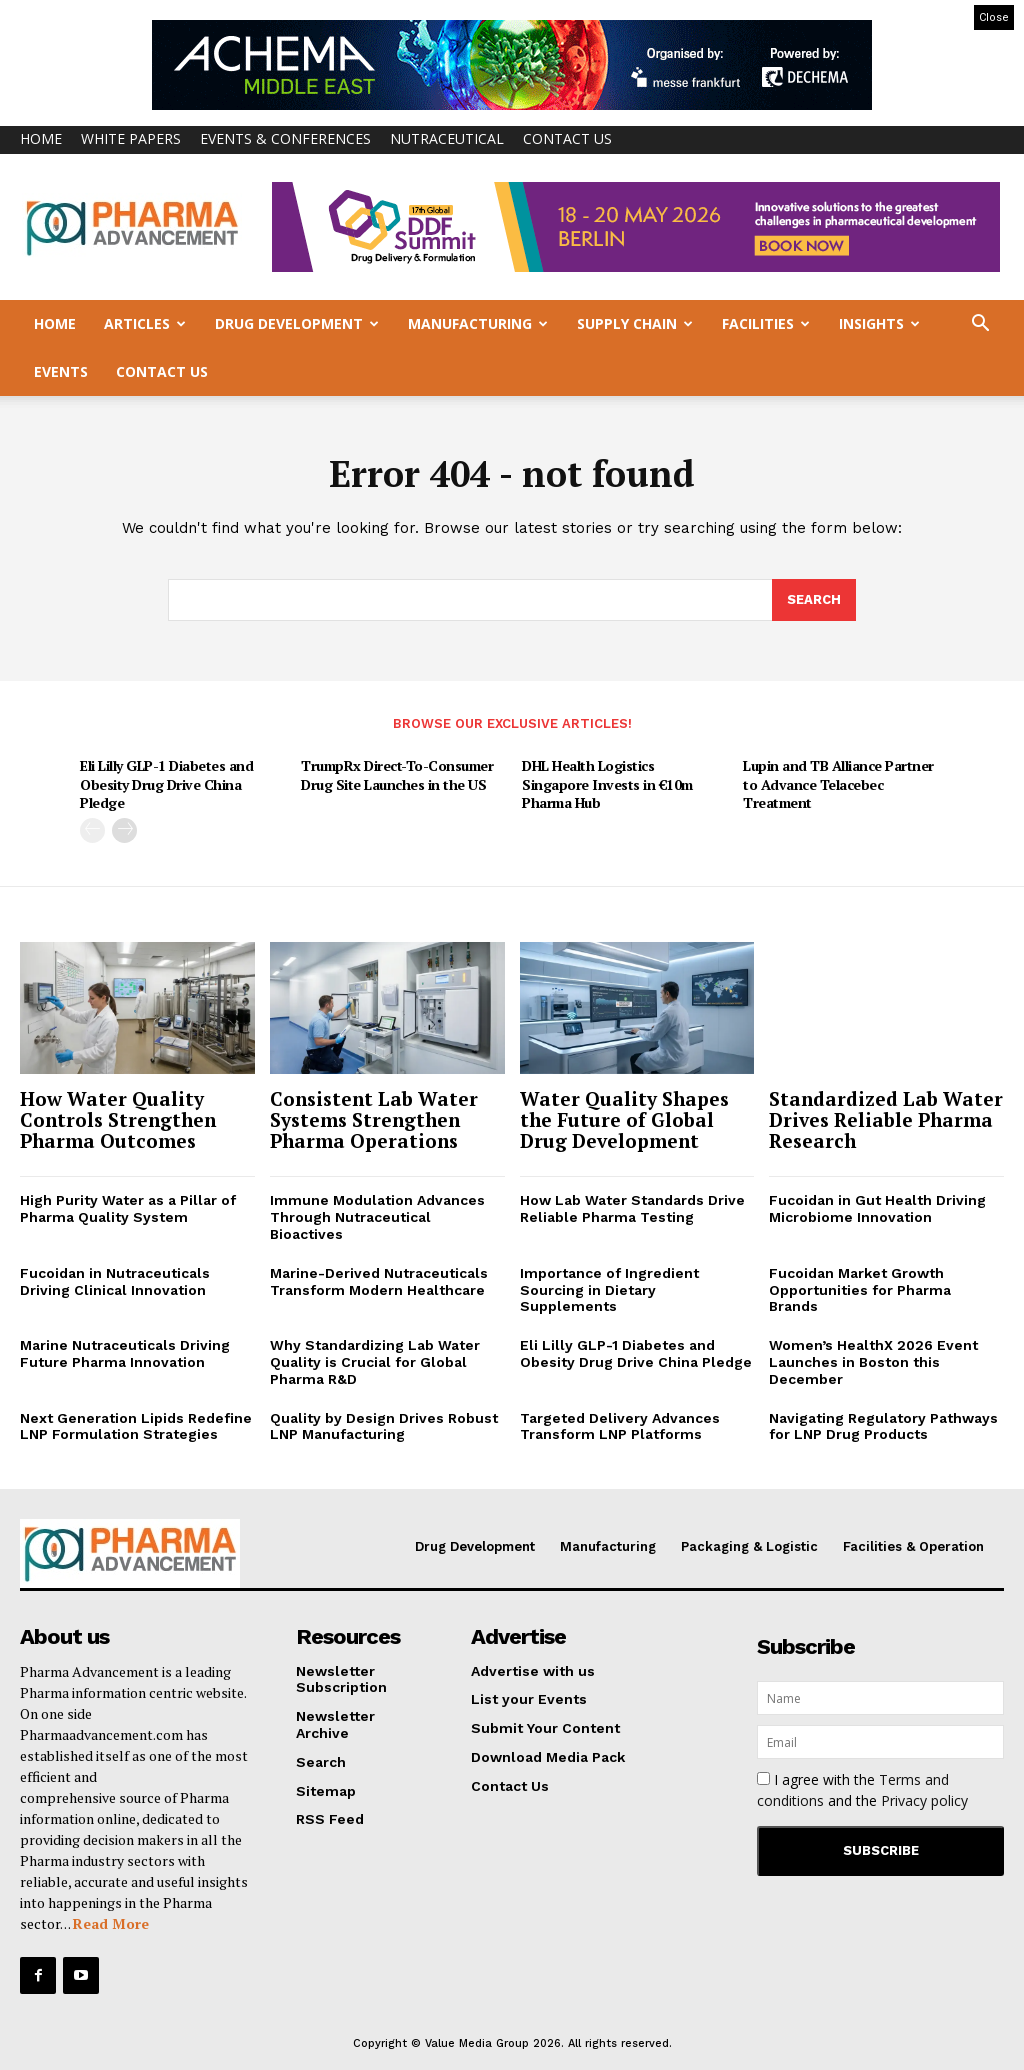  What do you see at coordinates (980, 325) in the screenshot?
I see `[button]` at bounding box center [980, 325].